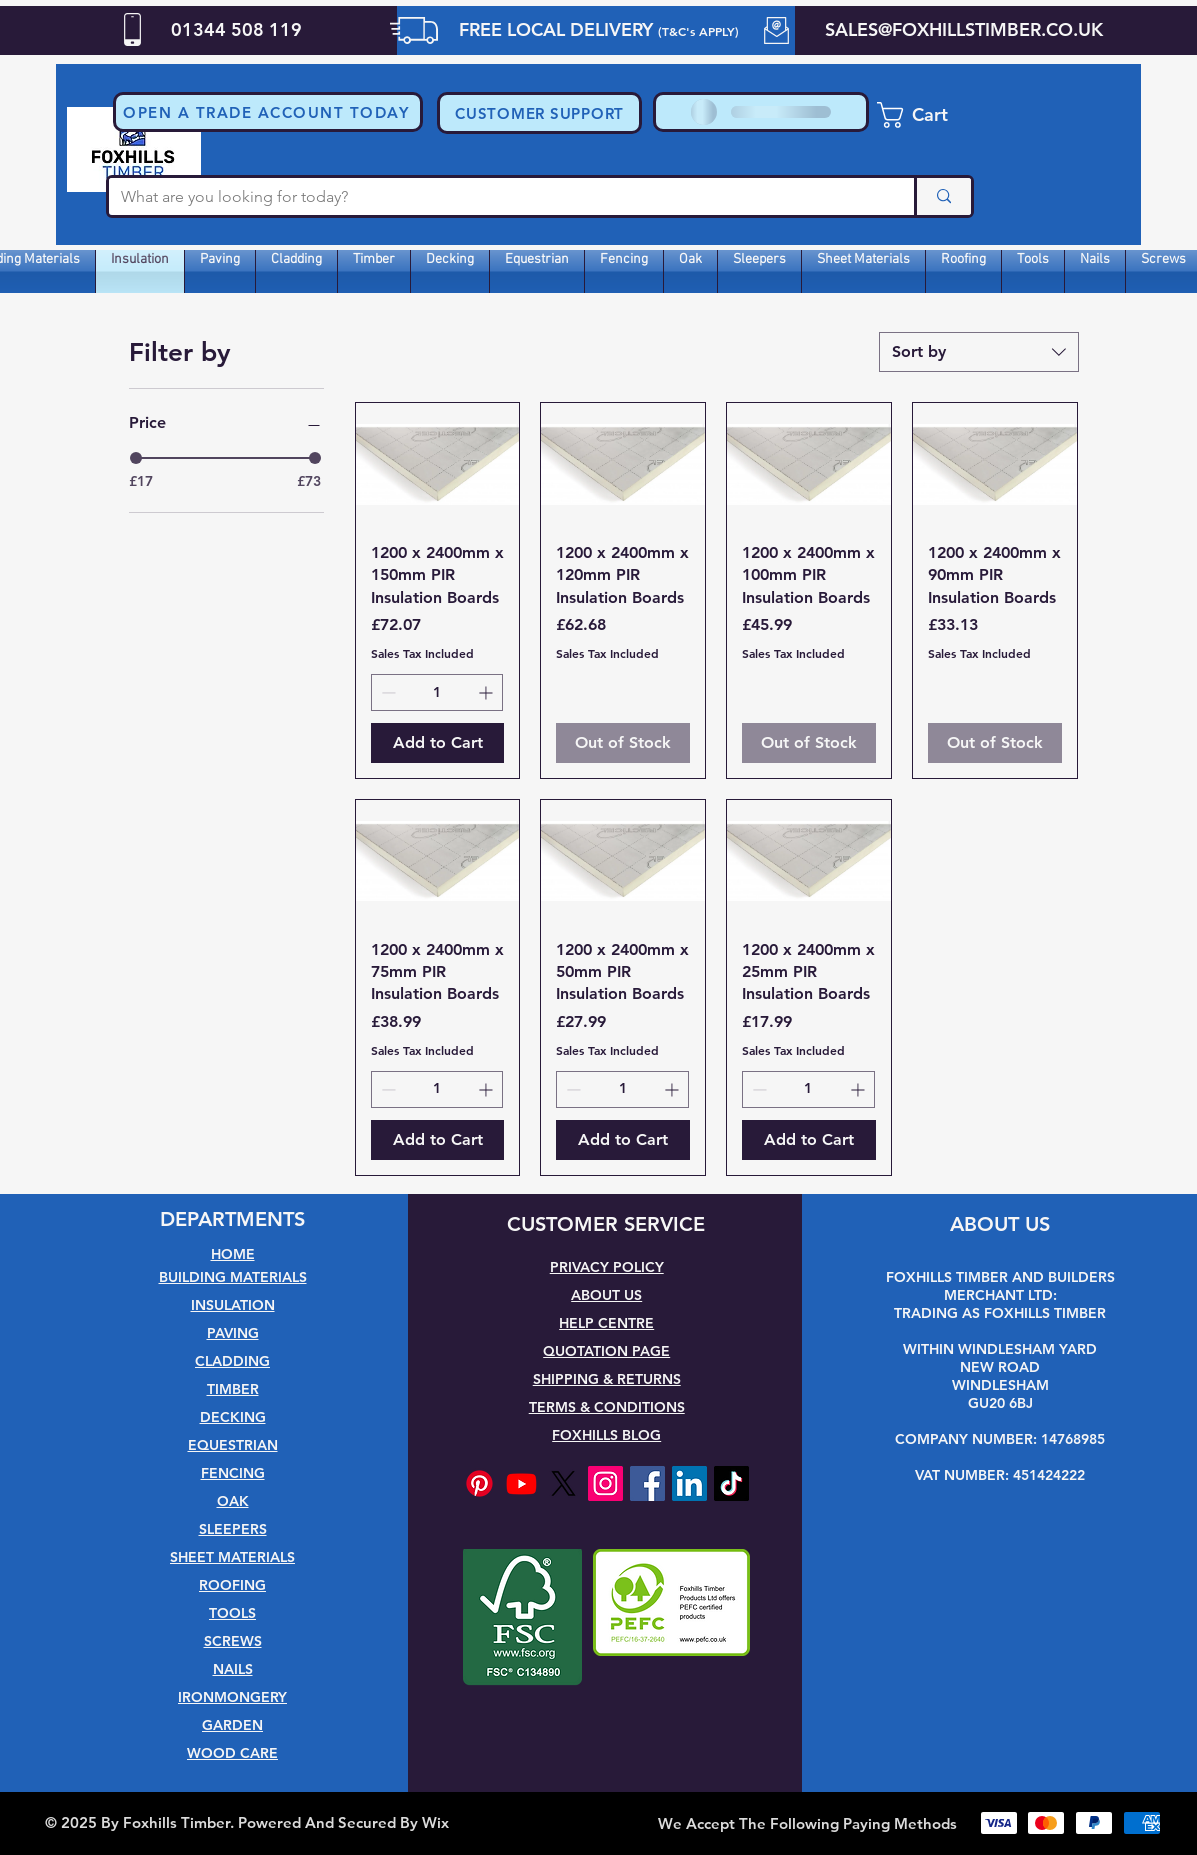  I want to click on [Add to Cart], so click(438, 743).